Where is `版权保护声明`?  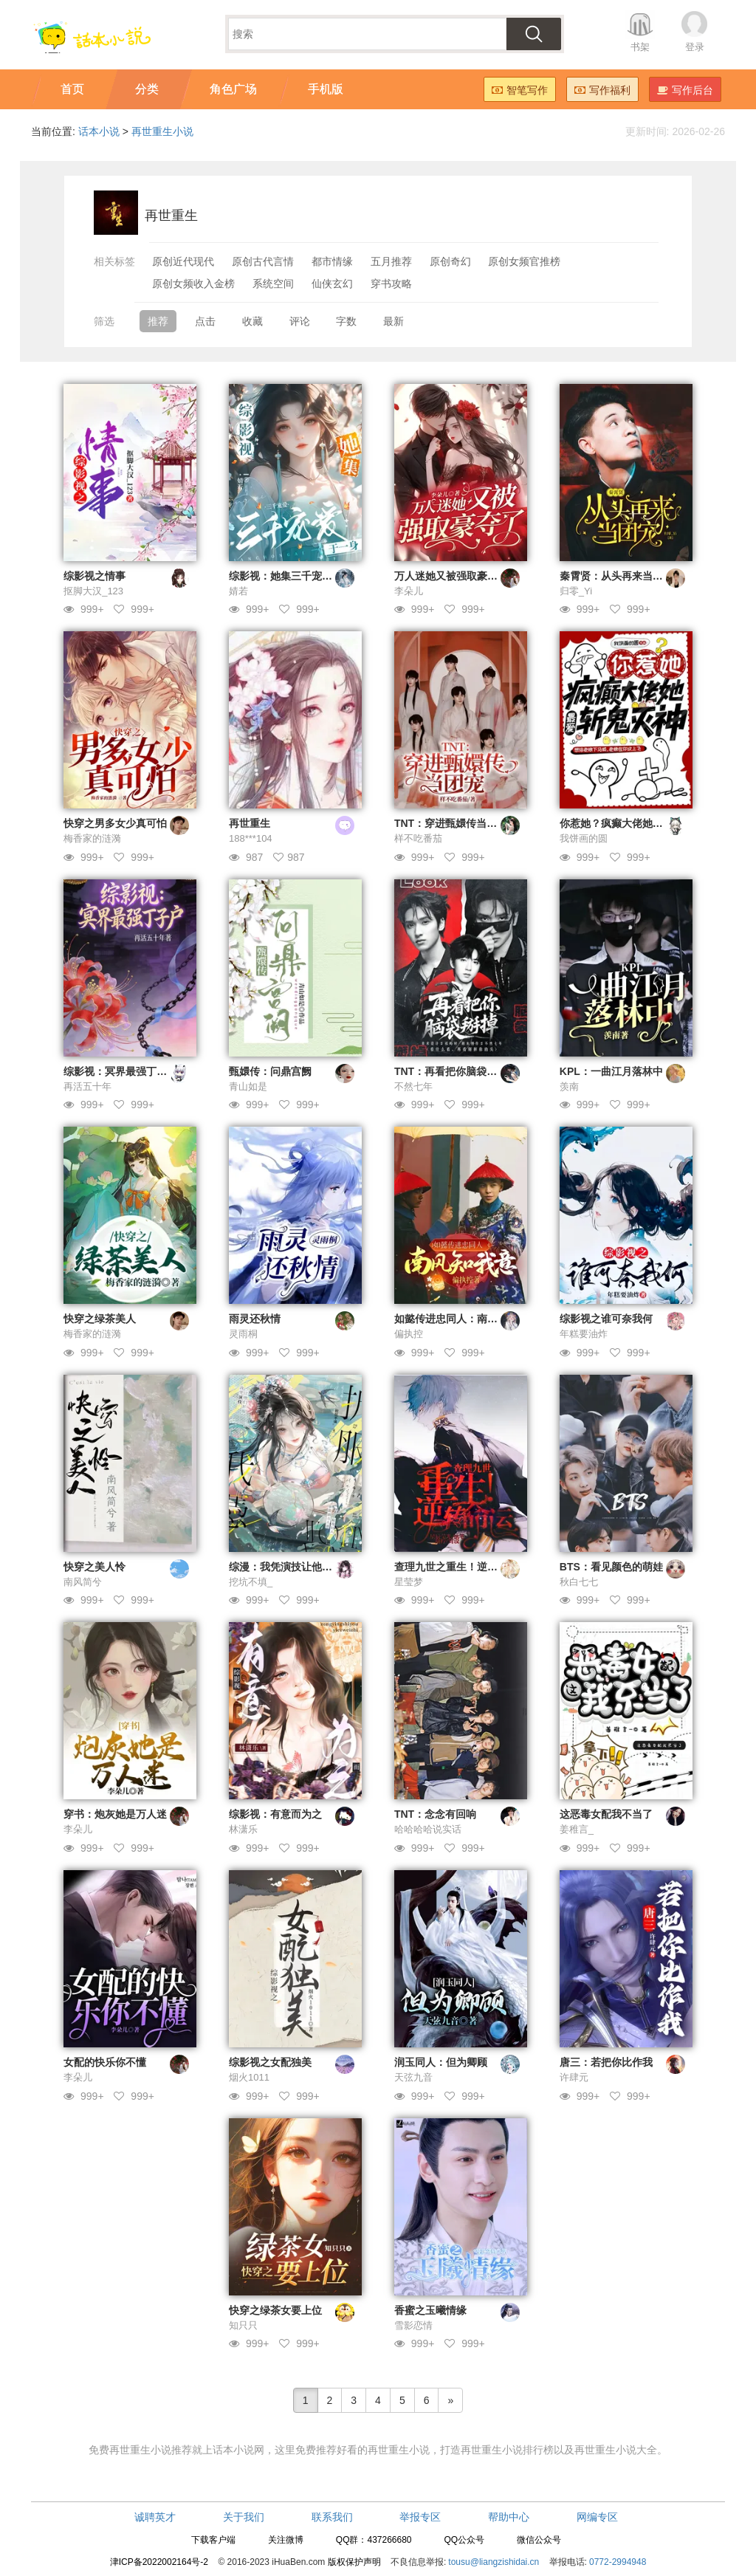 版权保护声明 is located at coordinates (354, 2562).